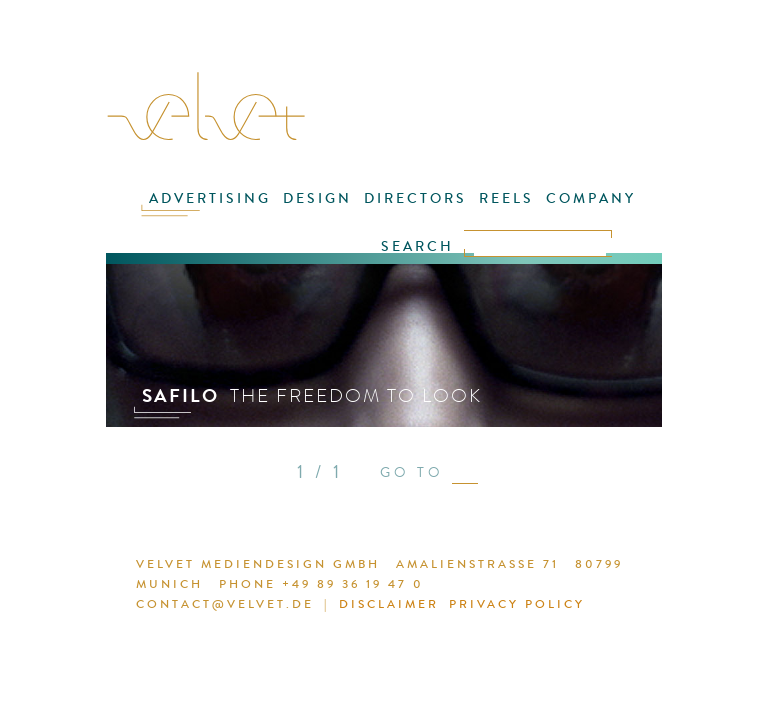 This screenshot has height=720, width=768. What do you see at coordinates (389, 604) in the screenshot?
I see `DISCLAIMER` at bounding box center [389, 604].